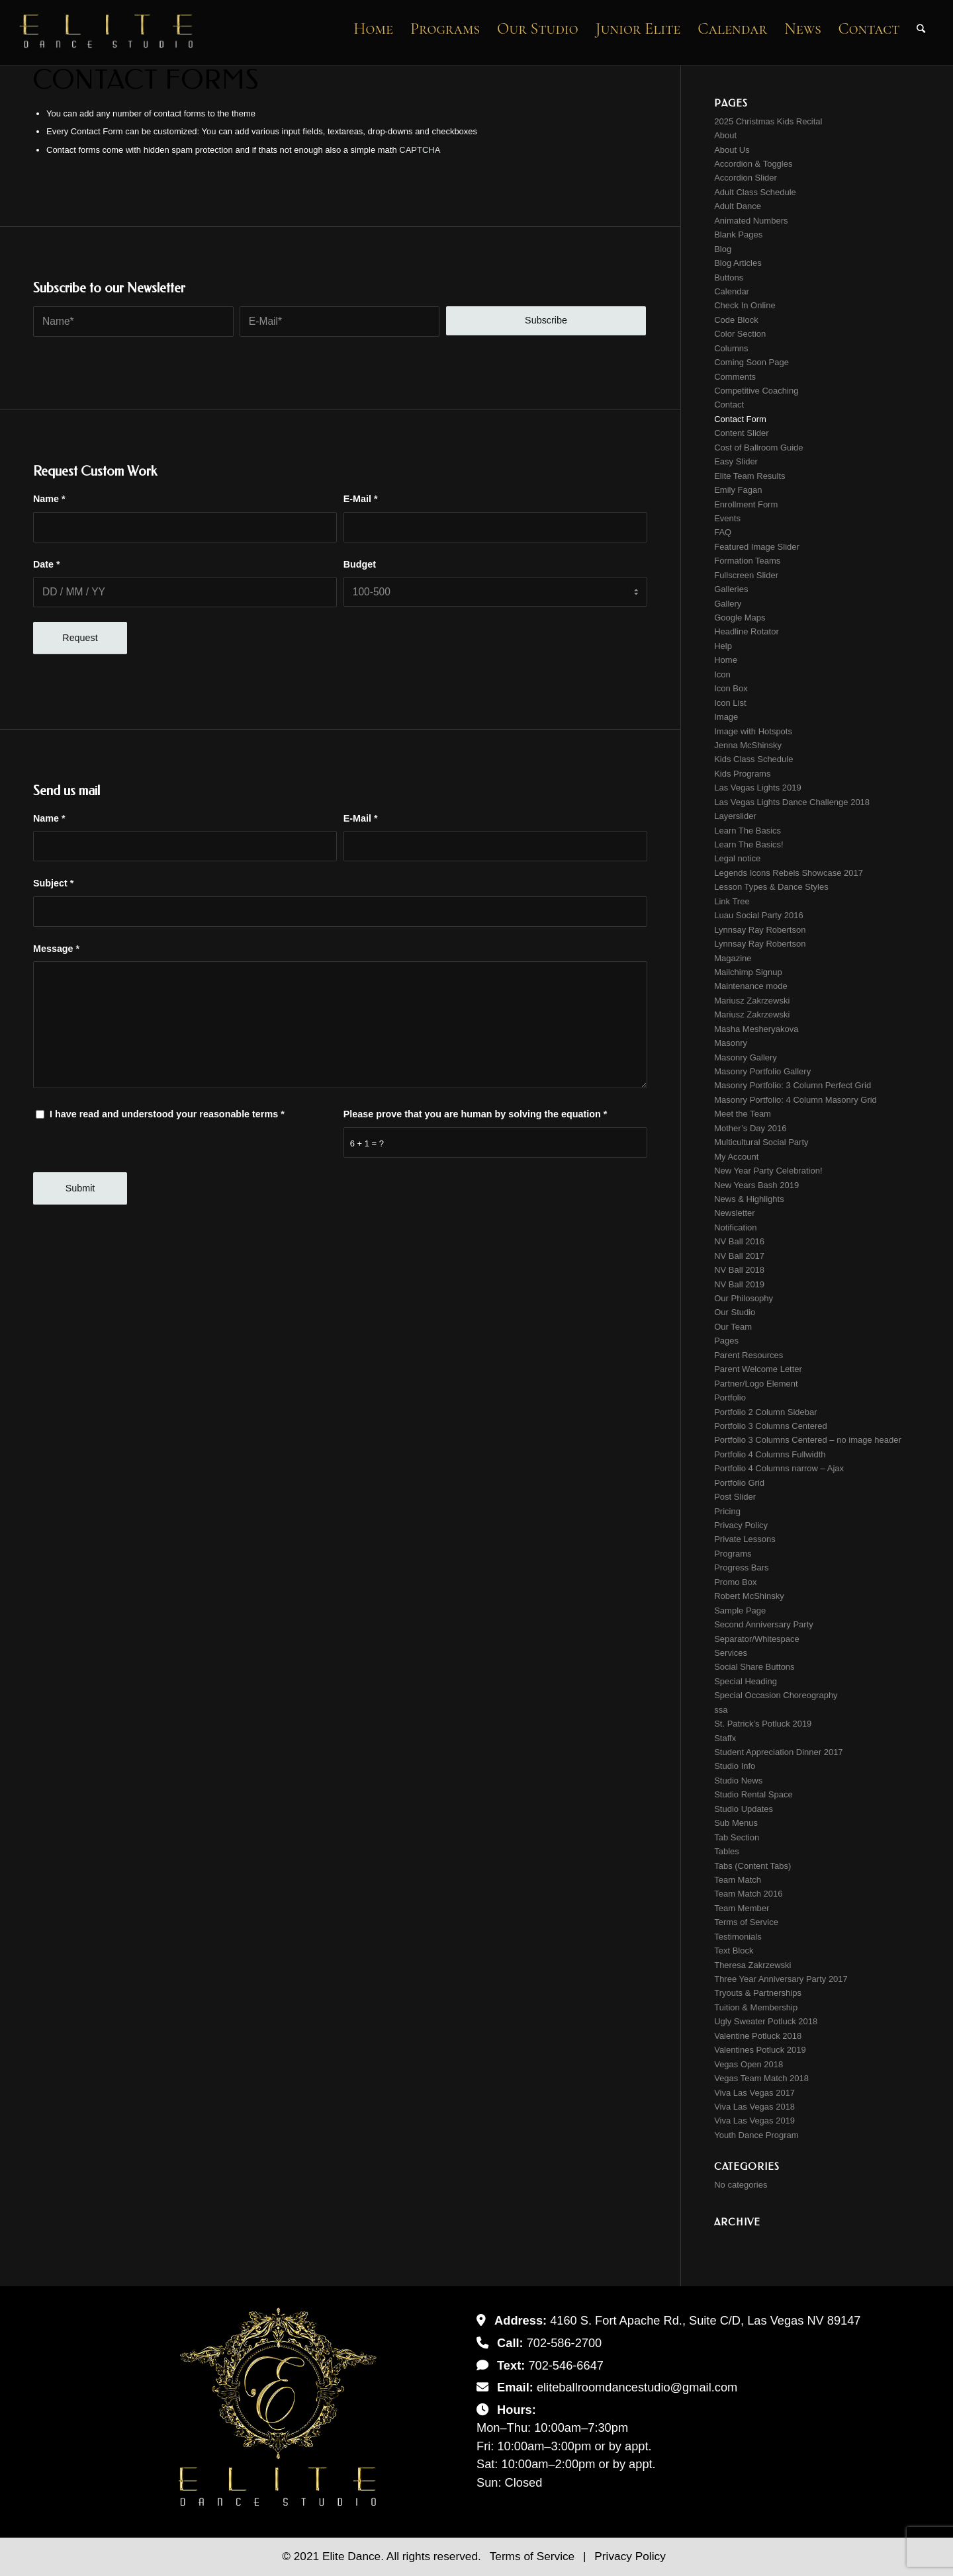 The image size is (953, 2576). I want to click on Masha Mesheryakova, so click(756, 1029).